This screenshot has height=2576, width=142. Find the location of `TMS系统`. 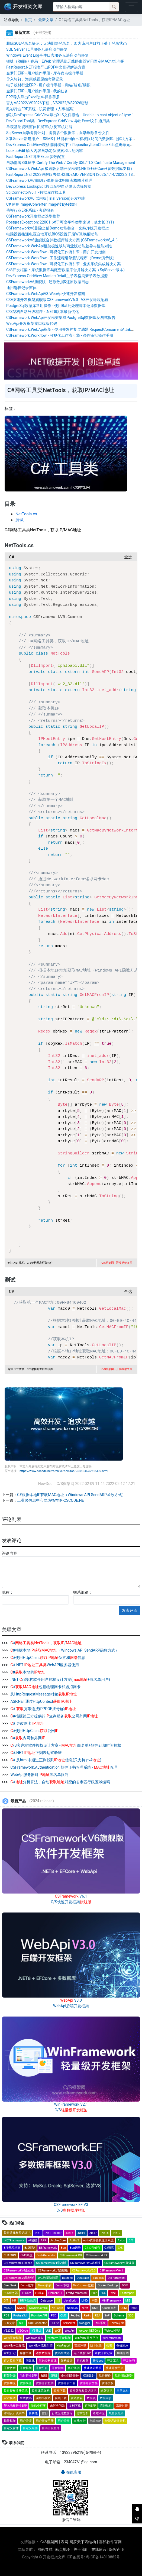

TMS系统 is located at coordinates (100, 2323).